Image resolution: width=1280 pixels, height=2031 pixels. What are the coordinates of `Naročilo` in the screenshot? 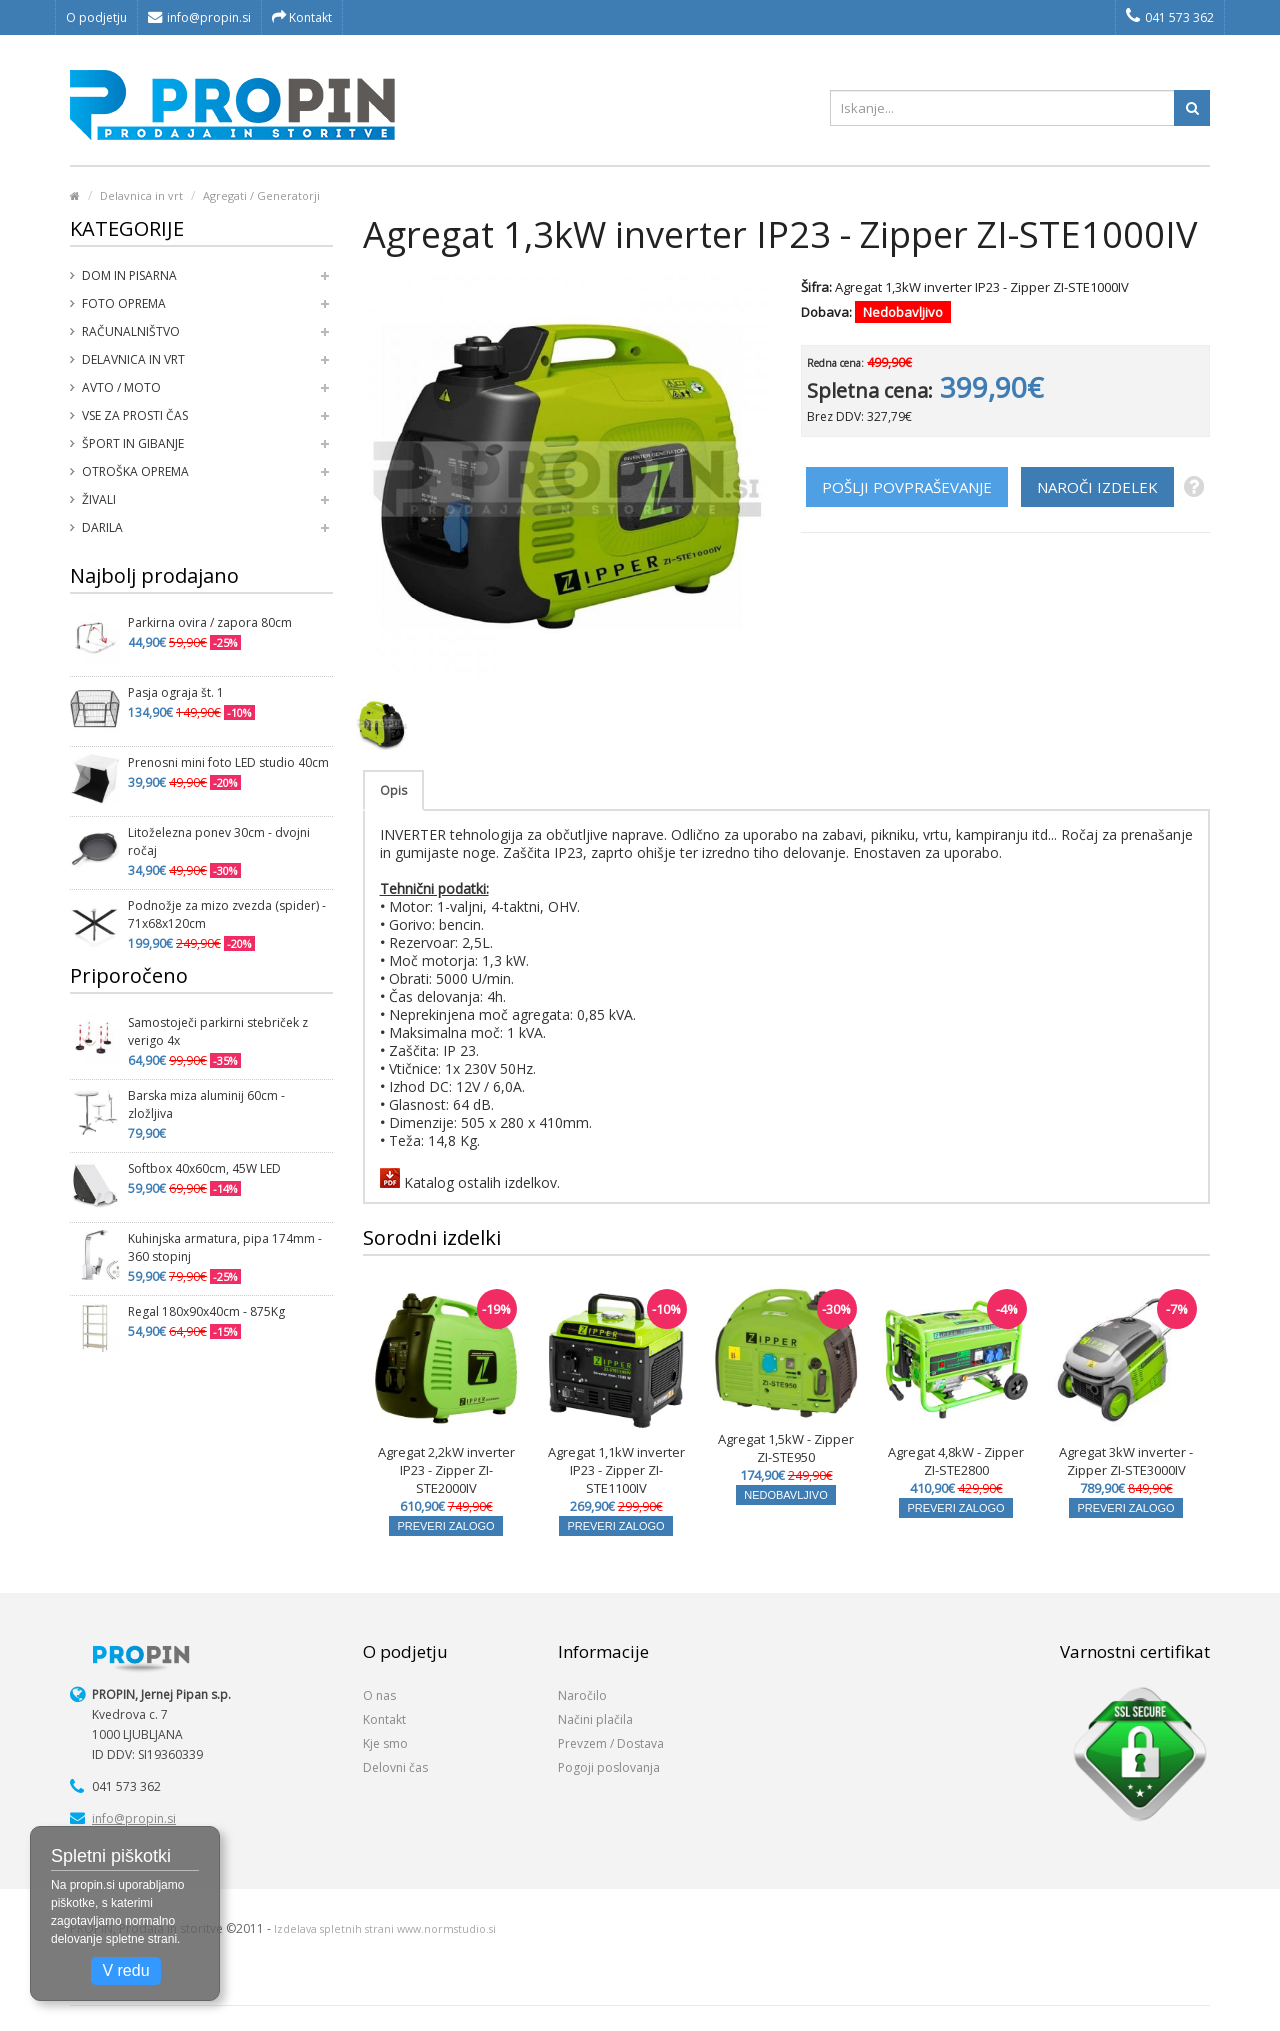 It's located at (582, 1695).